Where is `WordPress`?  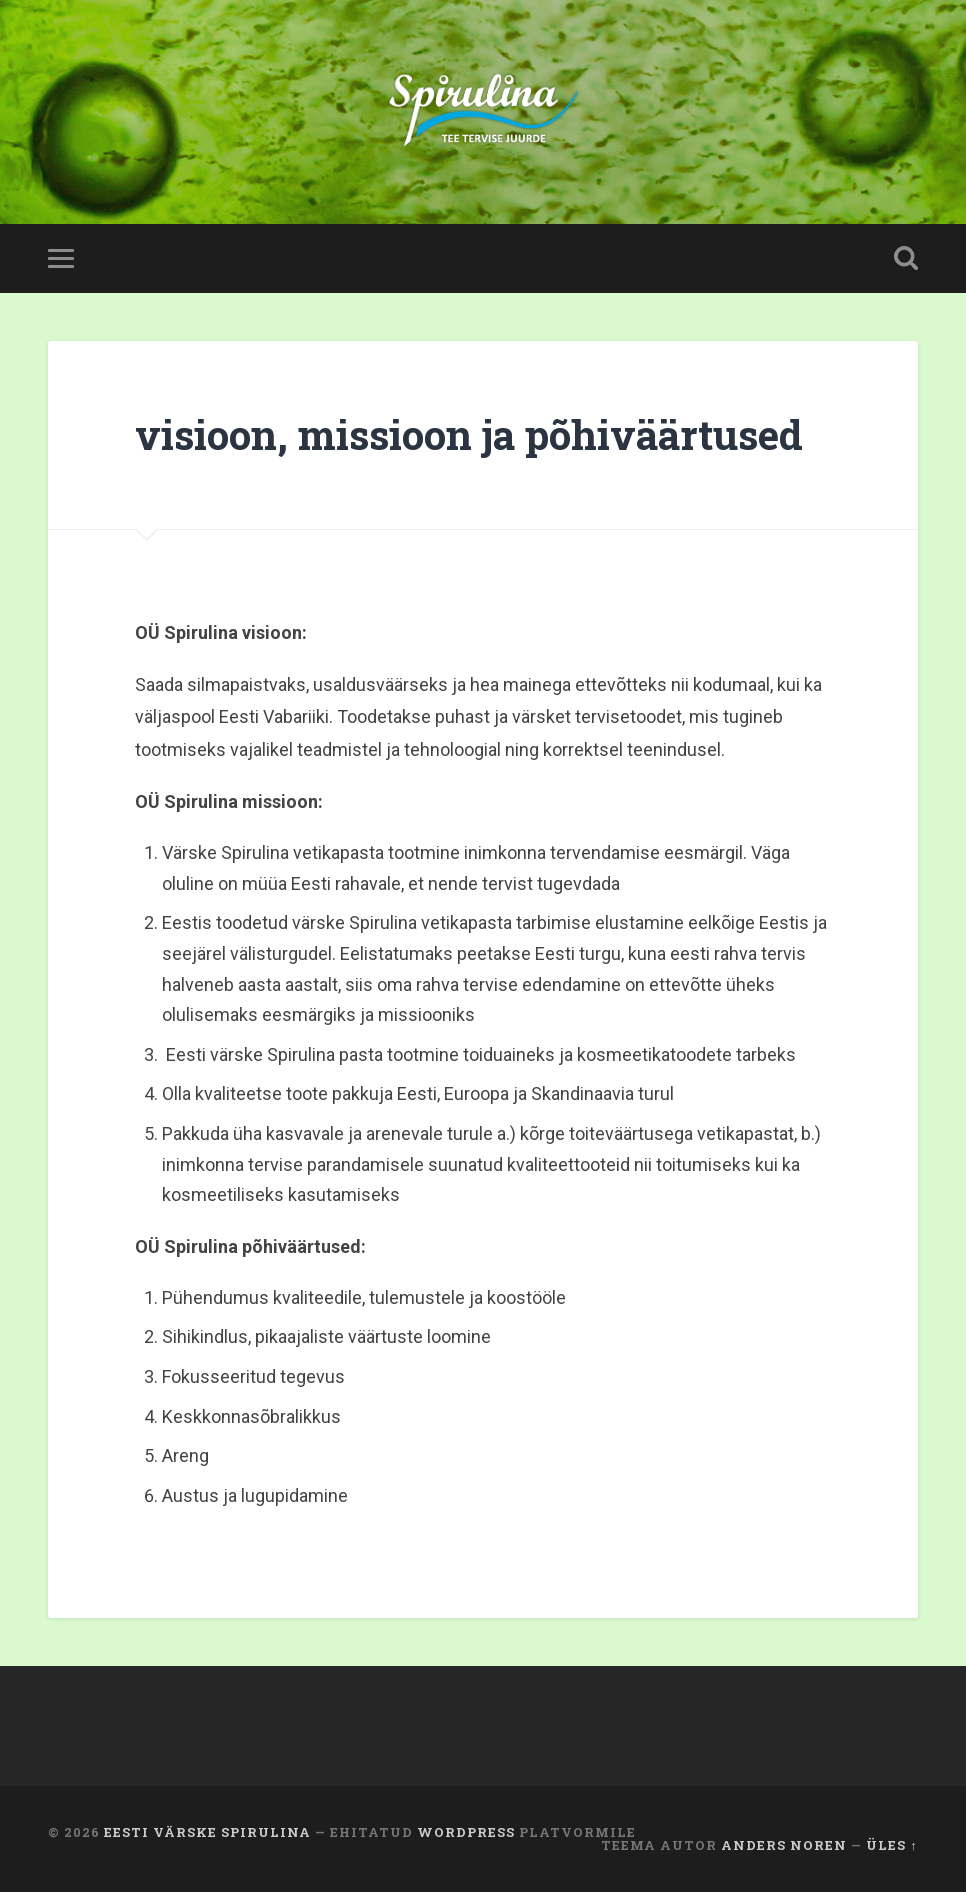 WordPress is located at coordinates (466, 1832).